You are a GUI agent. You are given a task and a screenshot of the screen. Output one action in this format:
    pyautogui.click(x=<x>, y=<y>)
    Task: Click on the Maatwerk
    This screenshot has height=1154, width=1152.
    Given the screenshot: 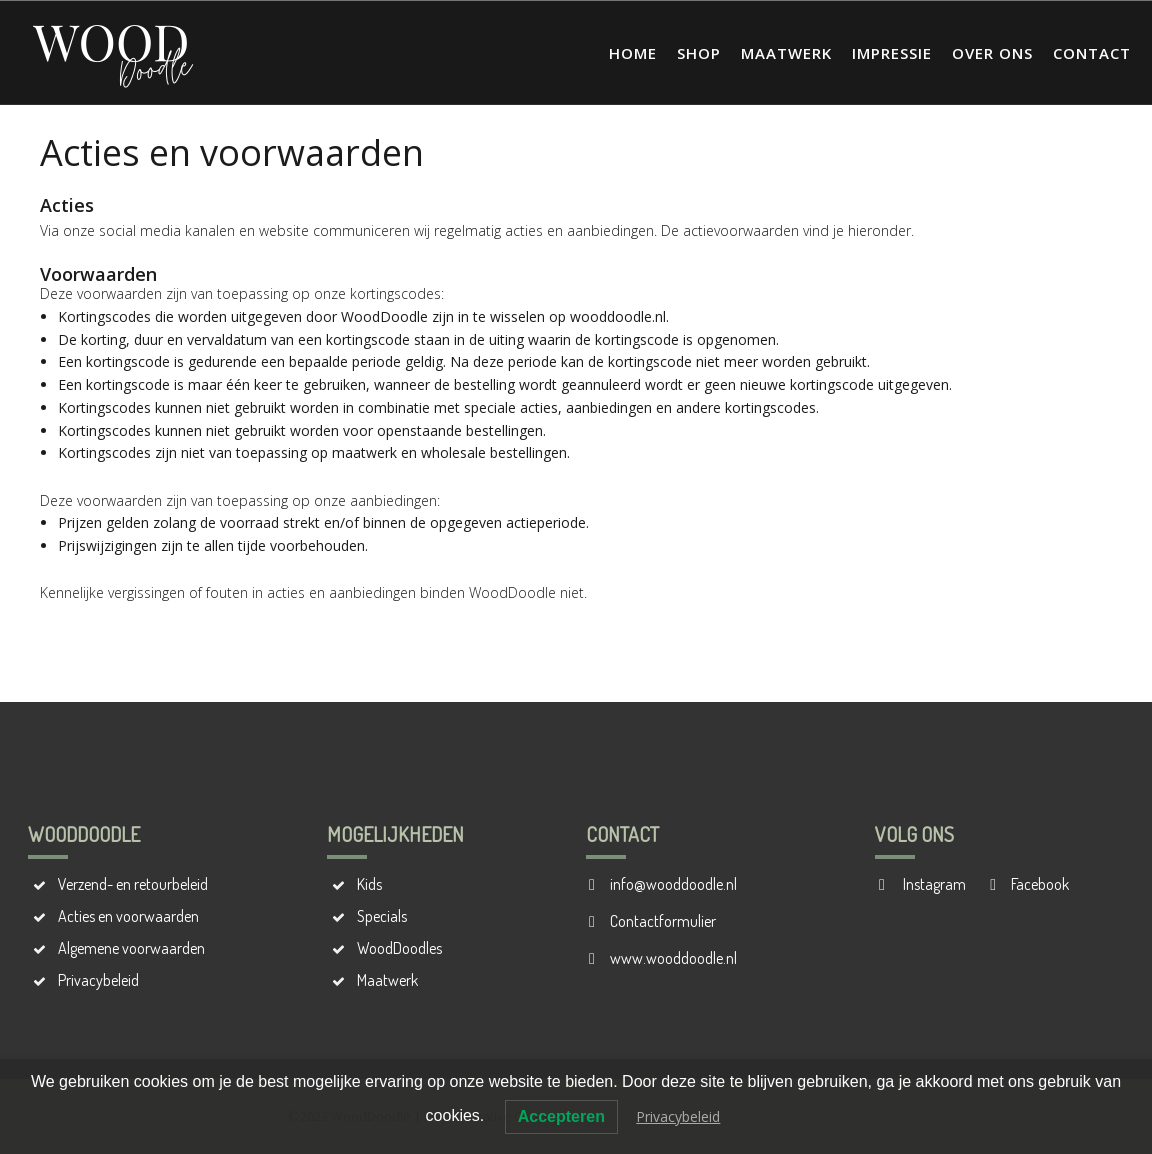 What is the action you would take?
    pyautogui.click(x=786, y=53)
    